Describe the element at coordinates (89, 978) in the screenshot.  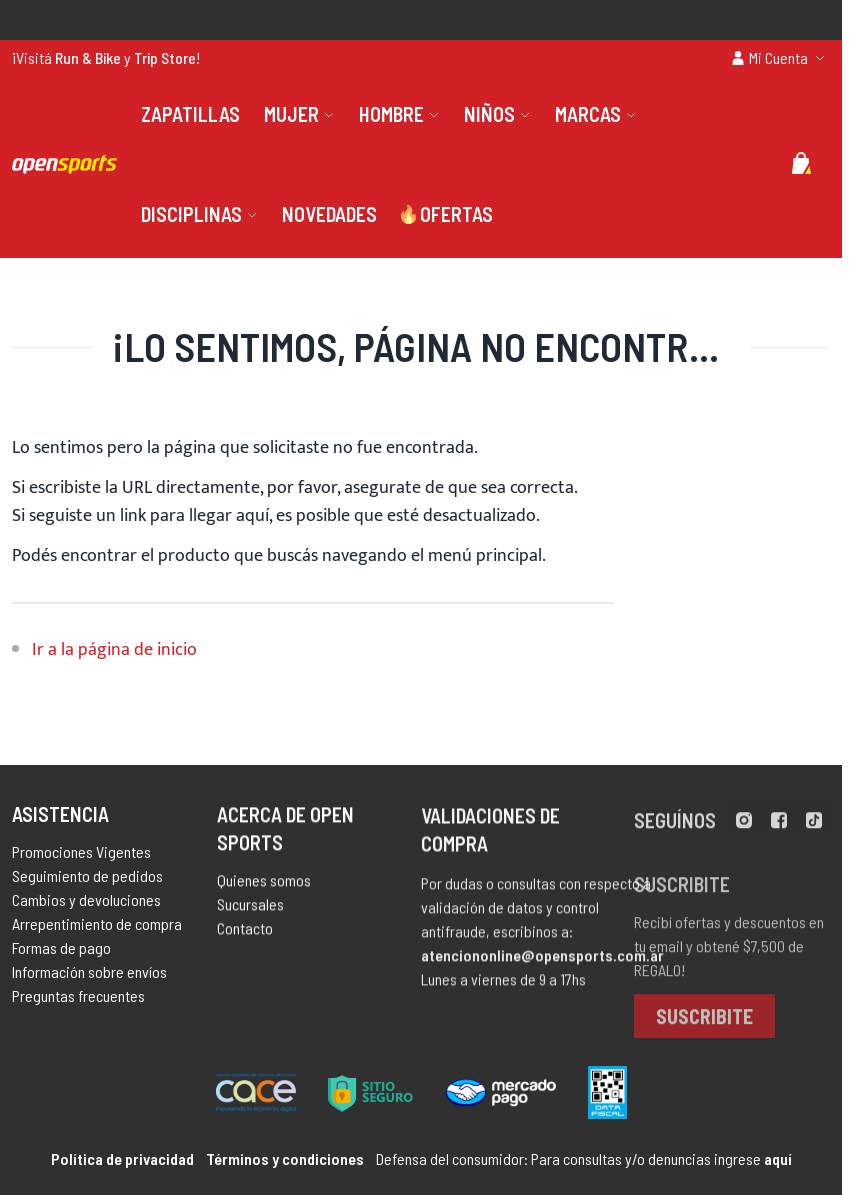
I see `Información sobre envíos` at that location.